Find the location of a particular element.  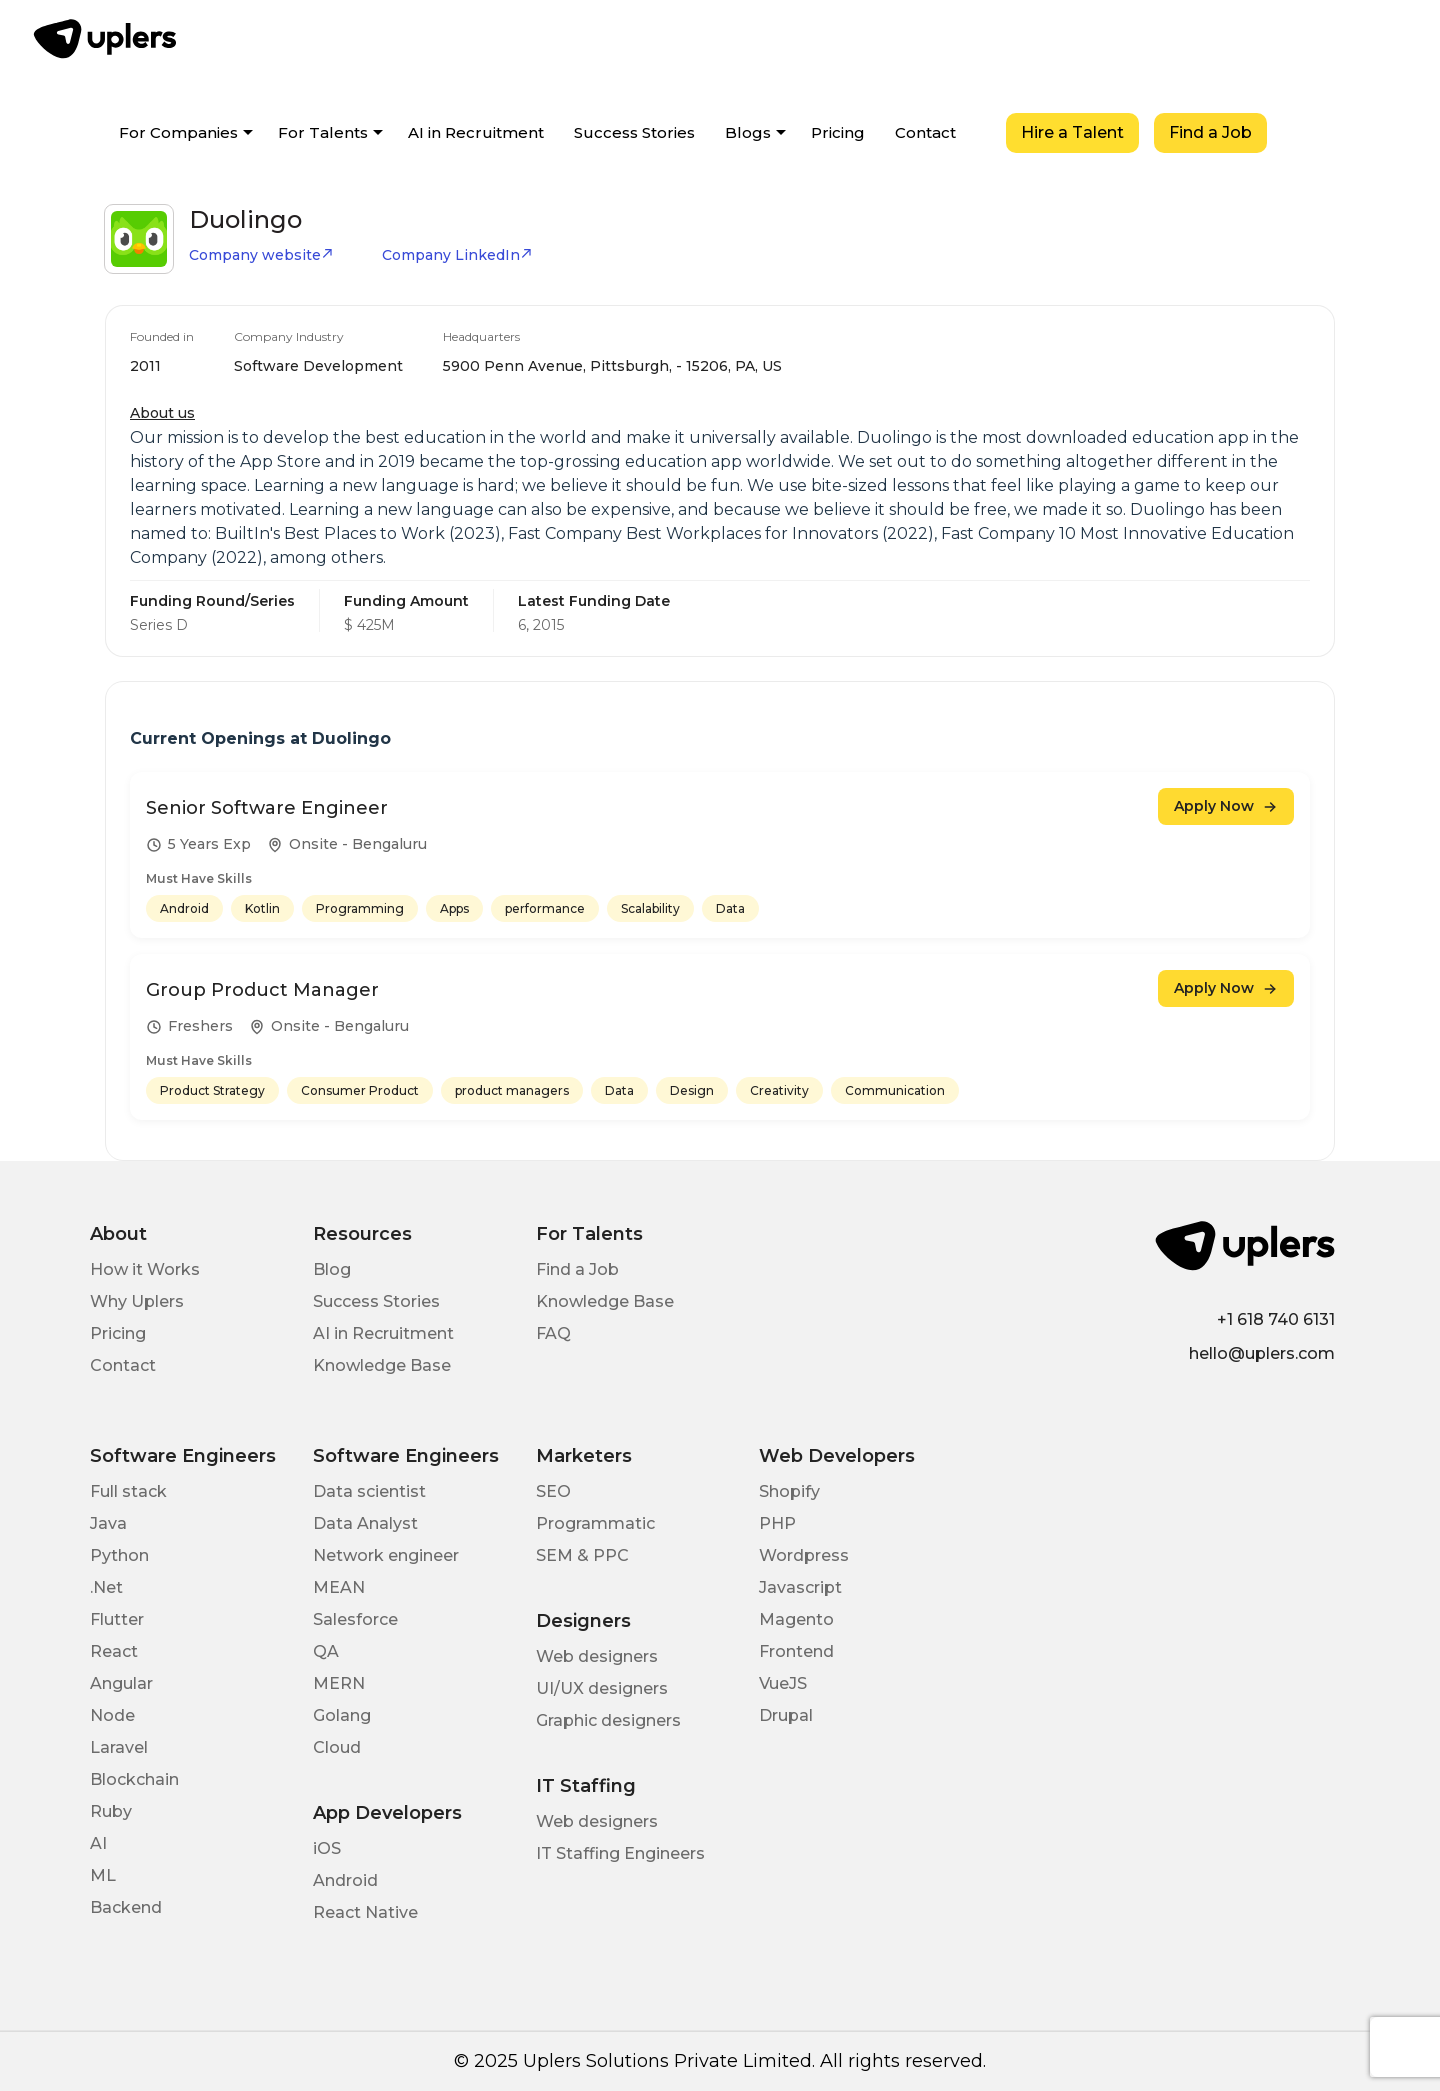

How it Works is located at coordinates (145, 1269).